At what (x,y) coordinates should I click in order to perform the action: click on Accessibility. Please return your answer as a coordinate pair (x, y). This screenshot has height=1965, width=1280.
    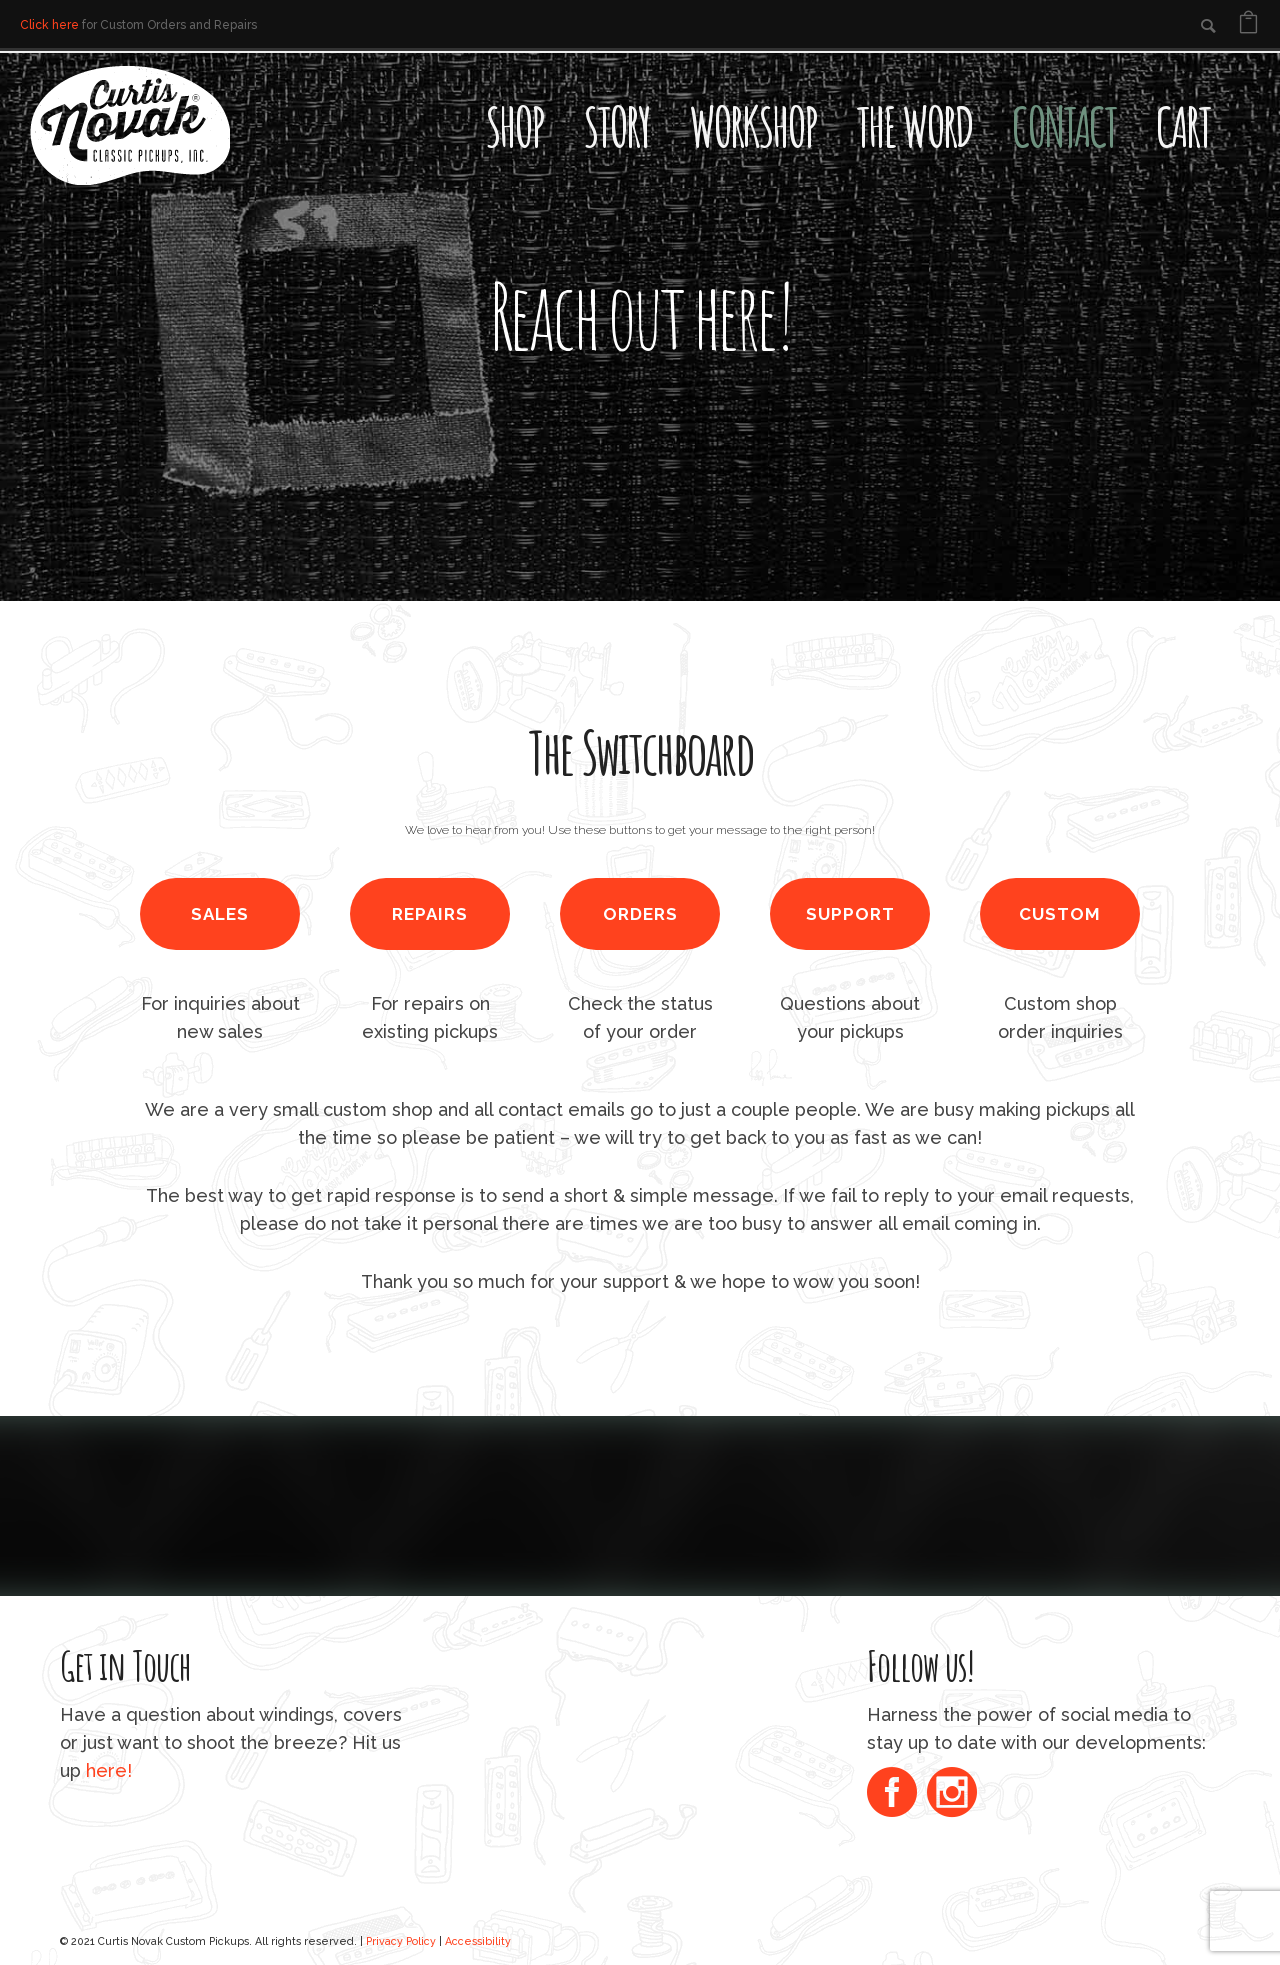
    Looking at the image, I should click on (478, 1941).